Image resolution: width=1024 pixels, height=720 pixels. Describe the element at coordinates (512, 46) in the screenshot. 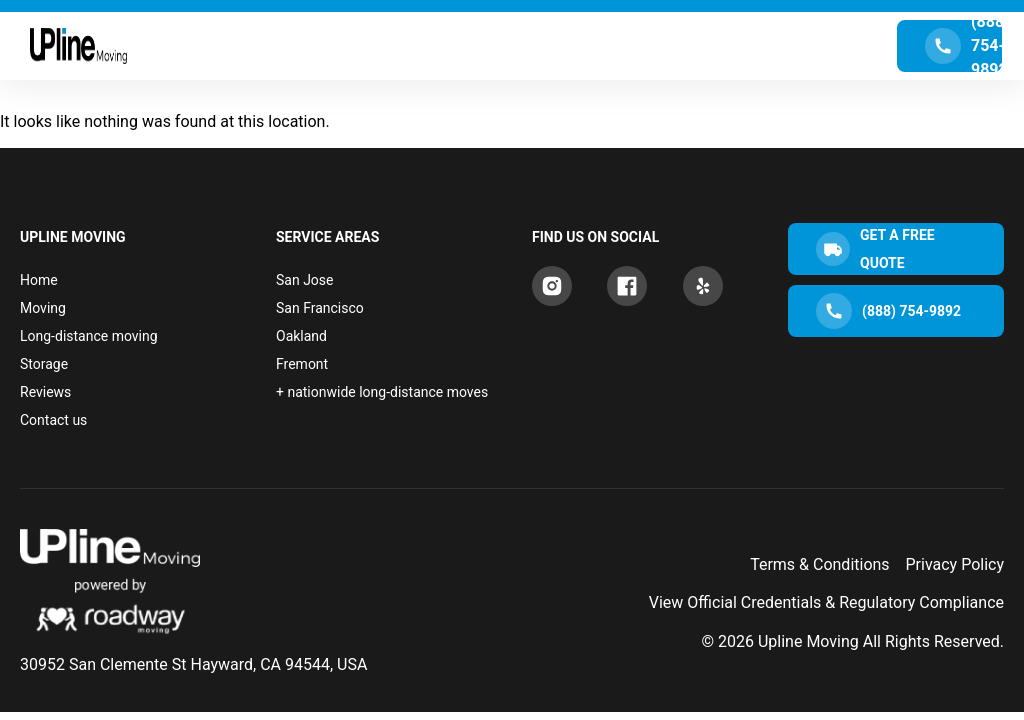

I see `[Menu Toggle]` at that location.